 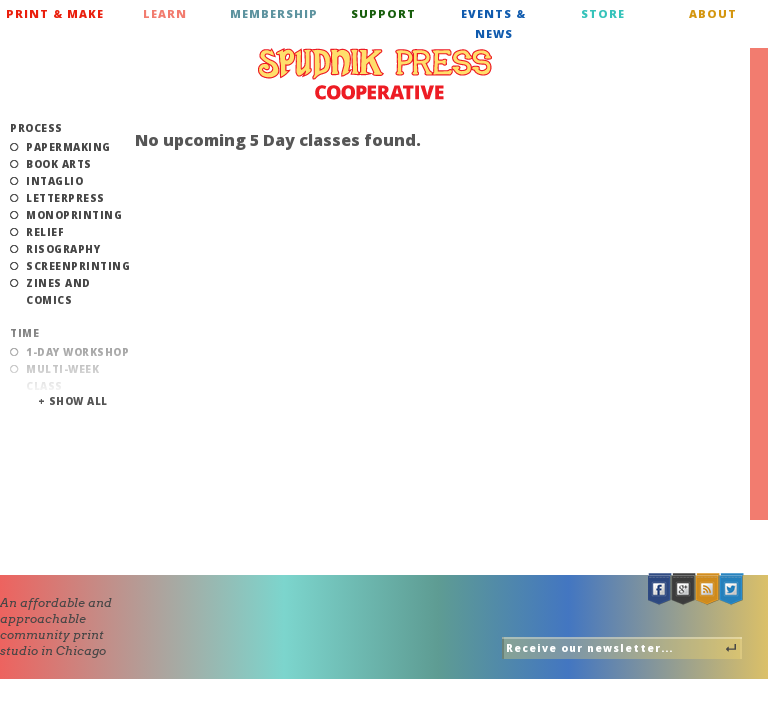 I want to click on RSS, so click(x=708, y=589).